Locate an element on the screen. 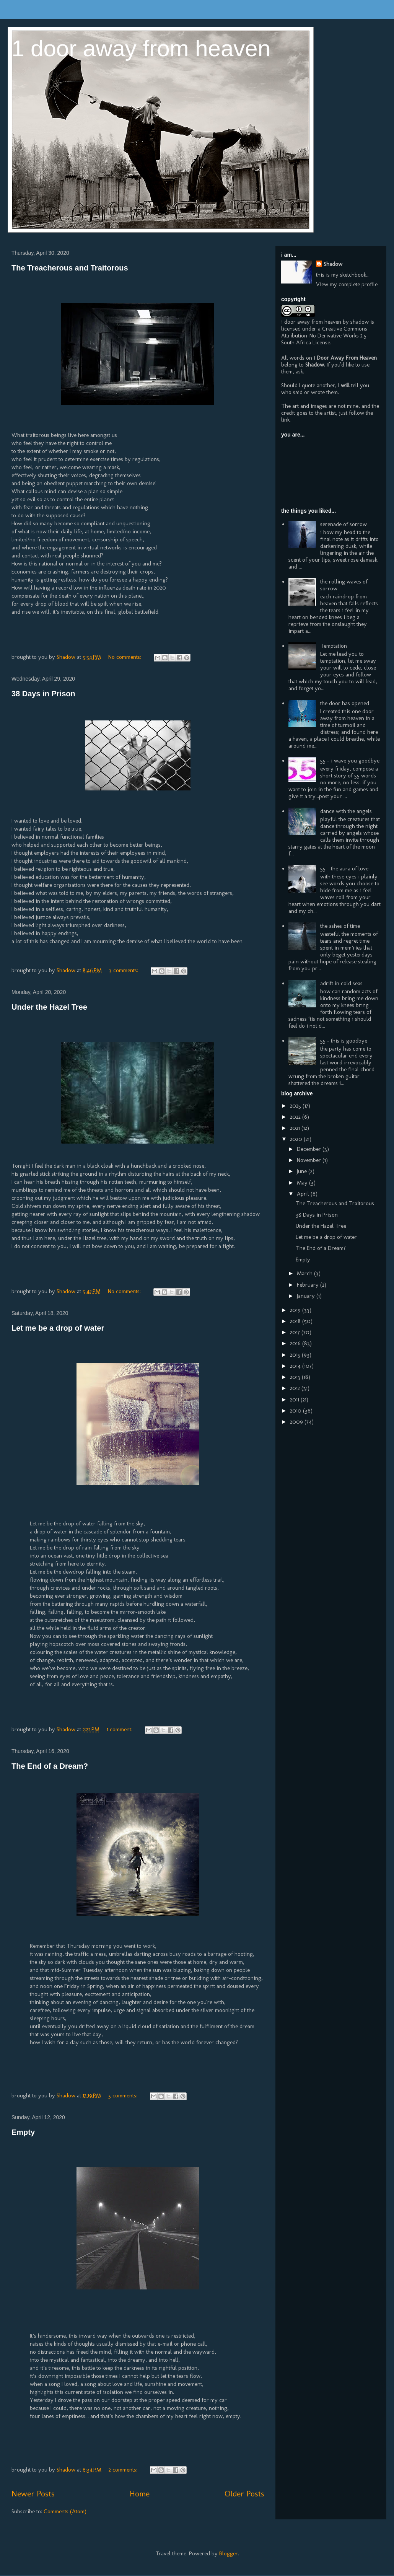  55 - this is goodbye is located at coordinates (343, 1040).